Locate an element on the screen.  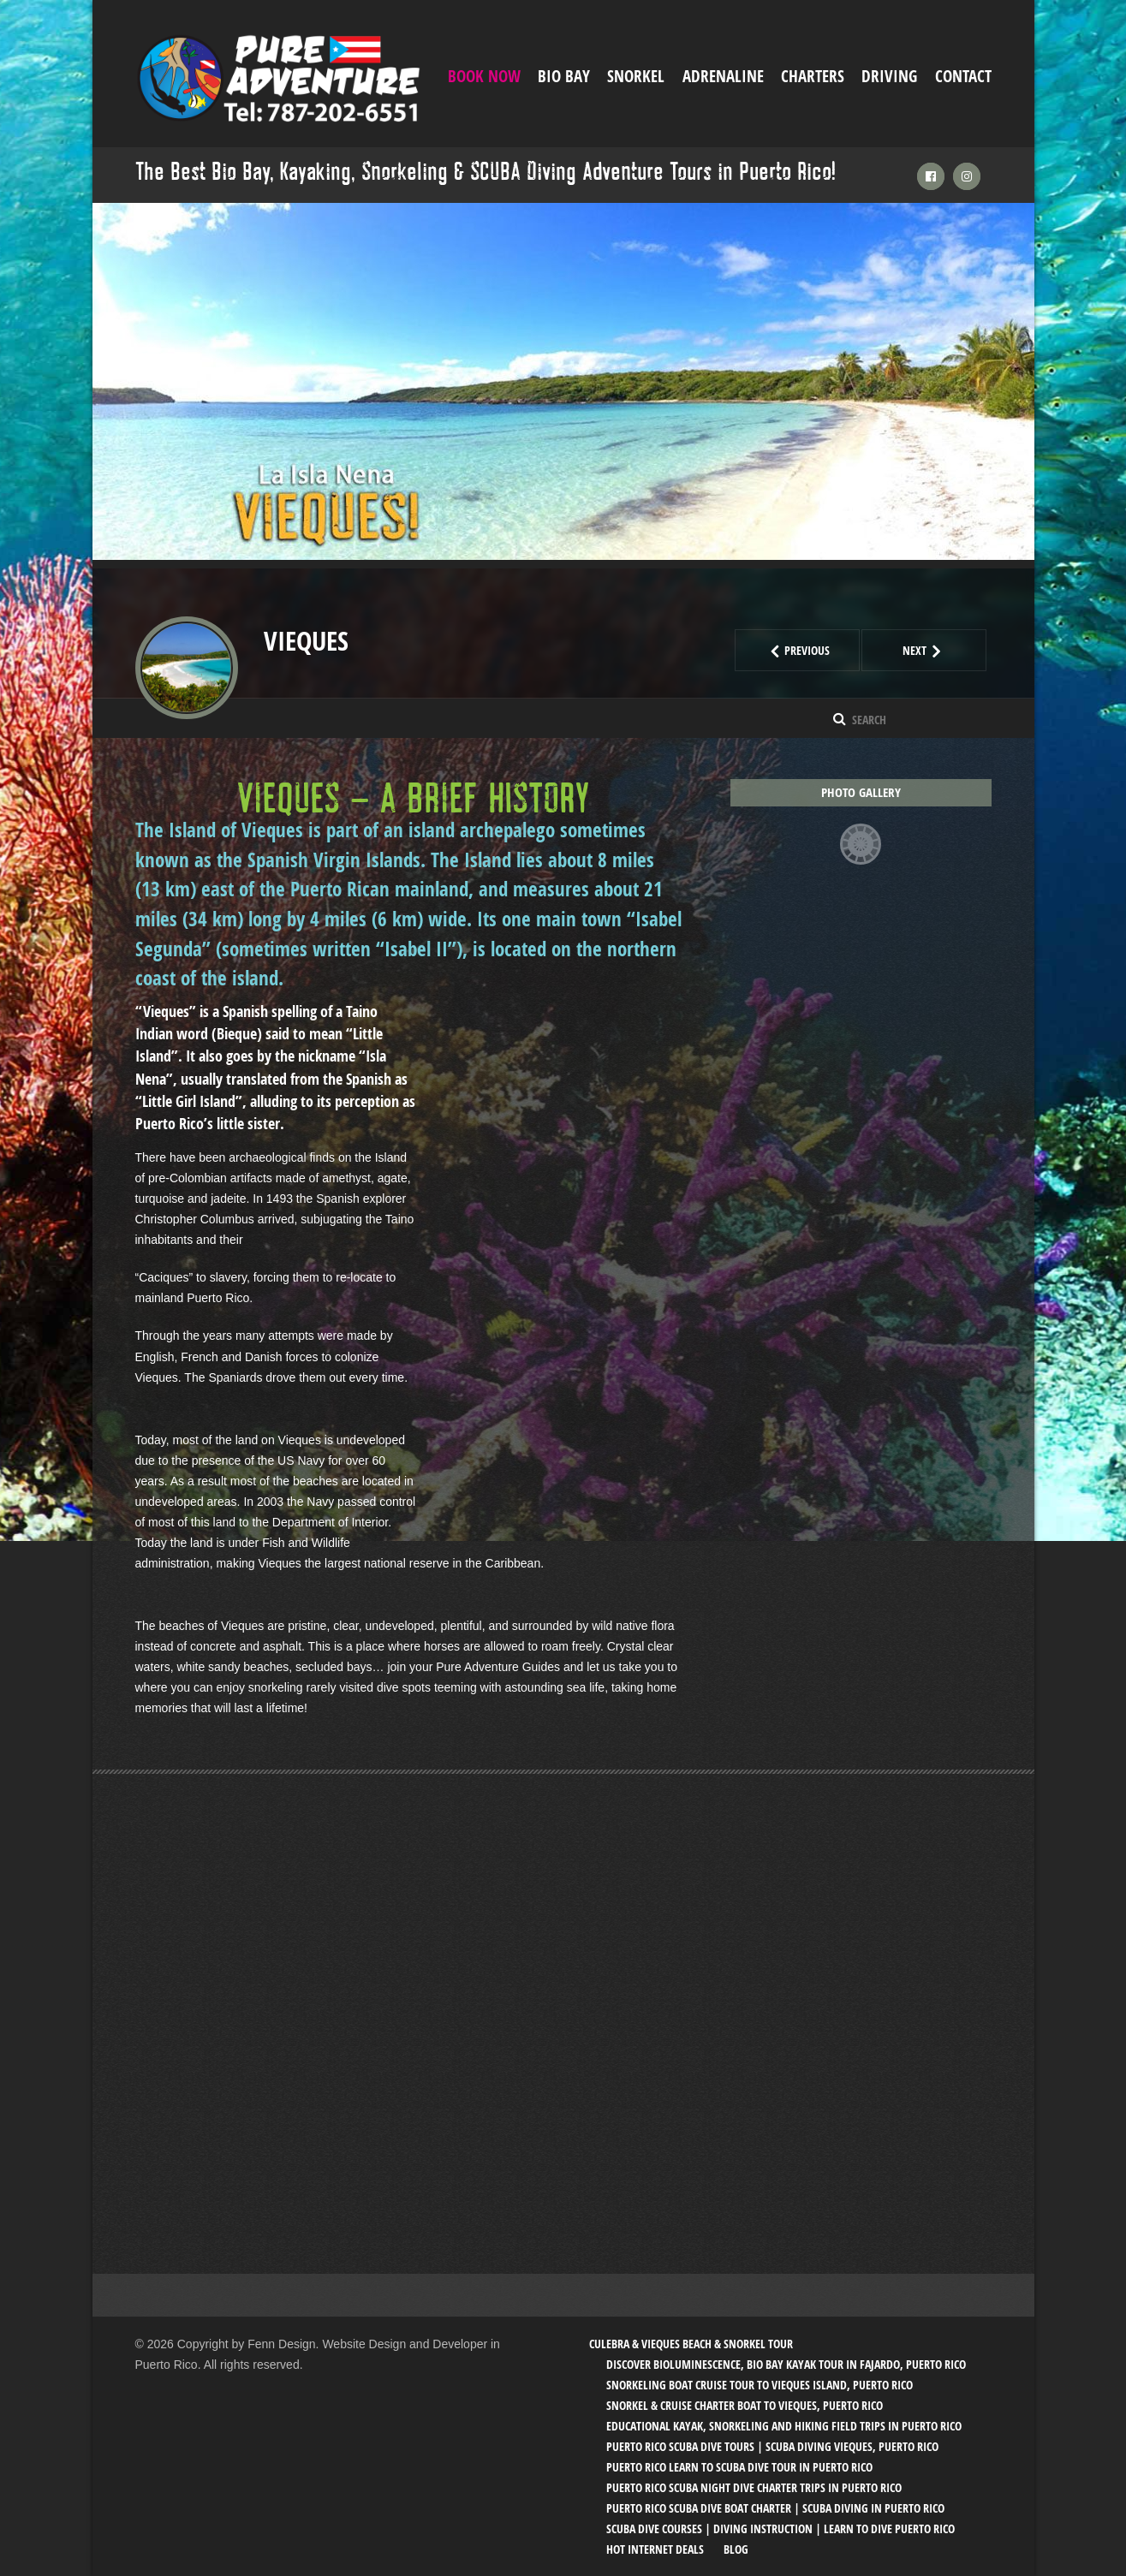
Discover Bioluminescence, Bio Bay Kayak Tour in Fajardo, Puerto Rico is located at coordinates (786, 2363).